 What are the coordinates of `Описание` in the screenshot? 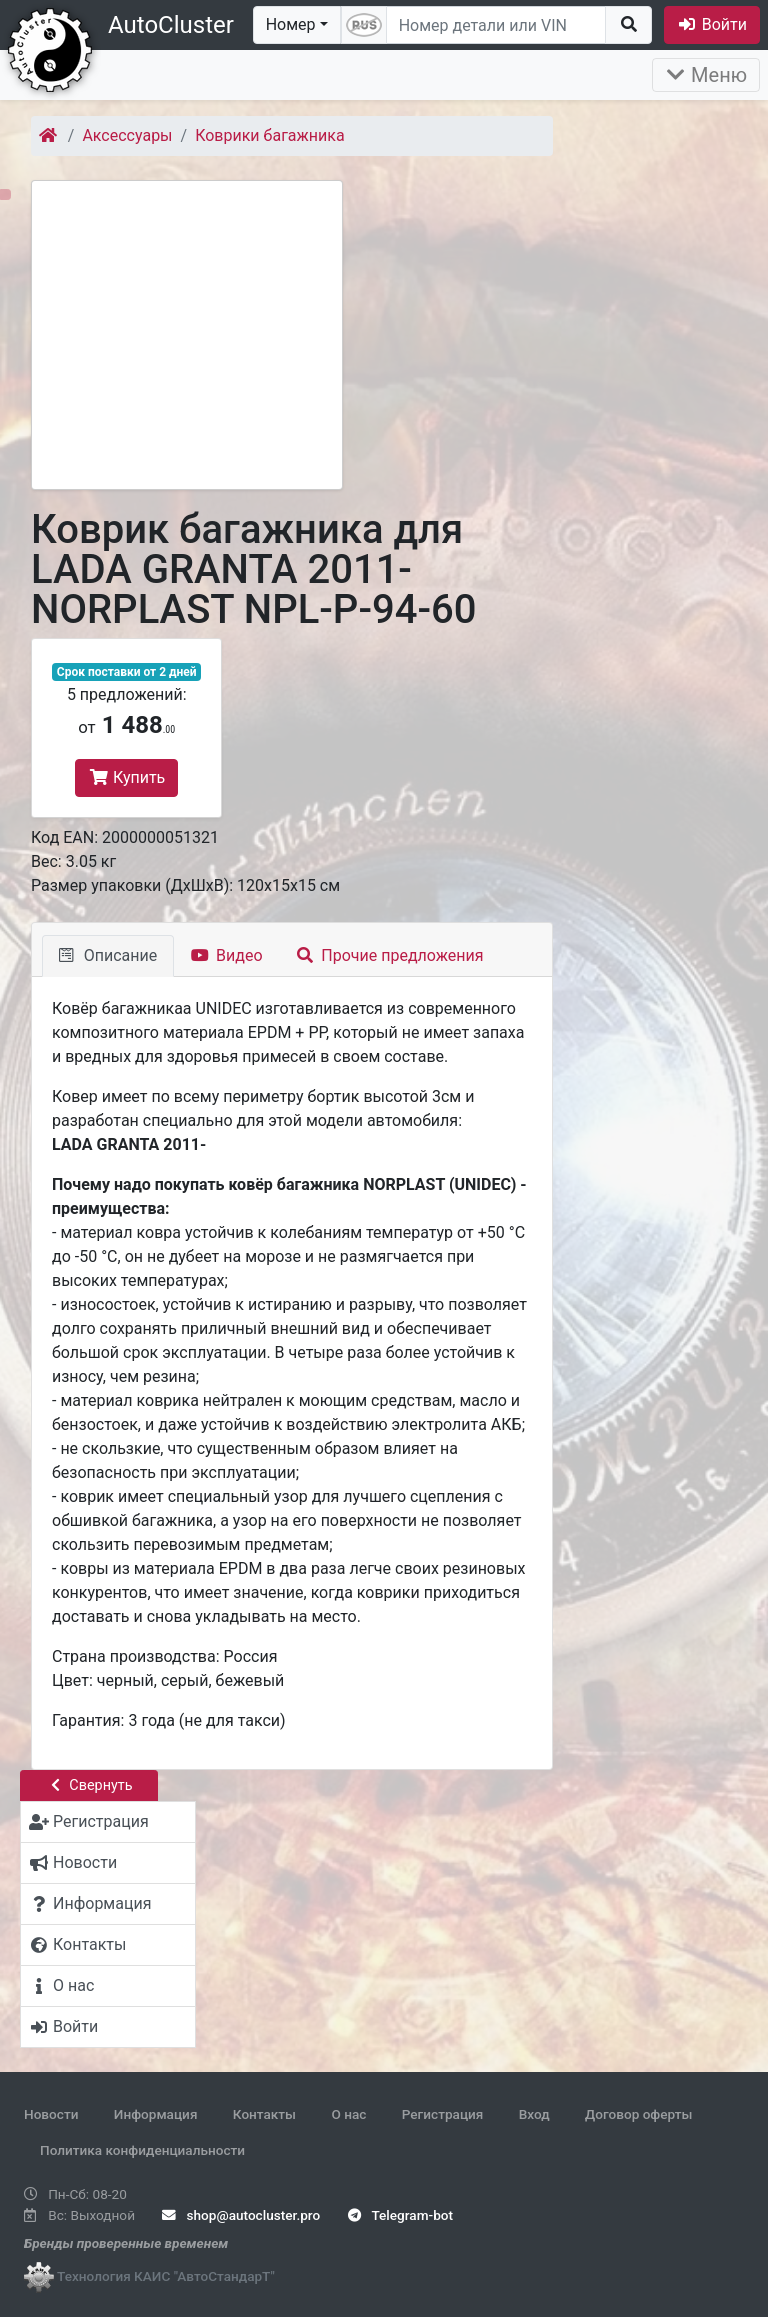 It's located at (108, 955).